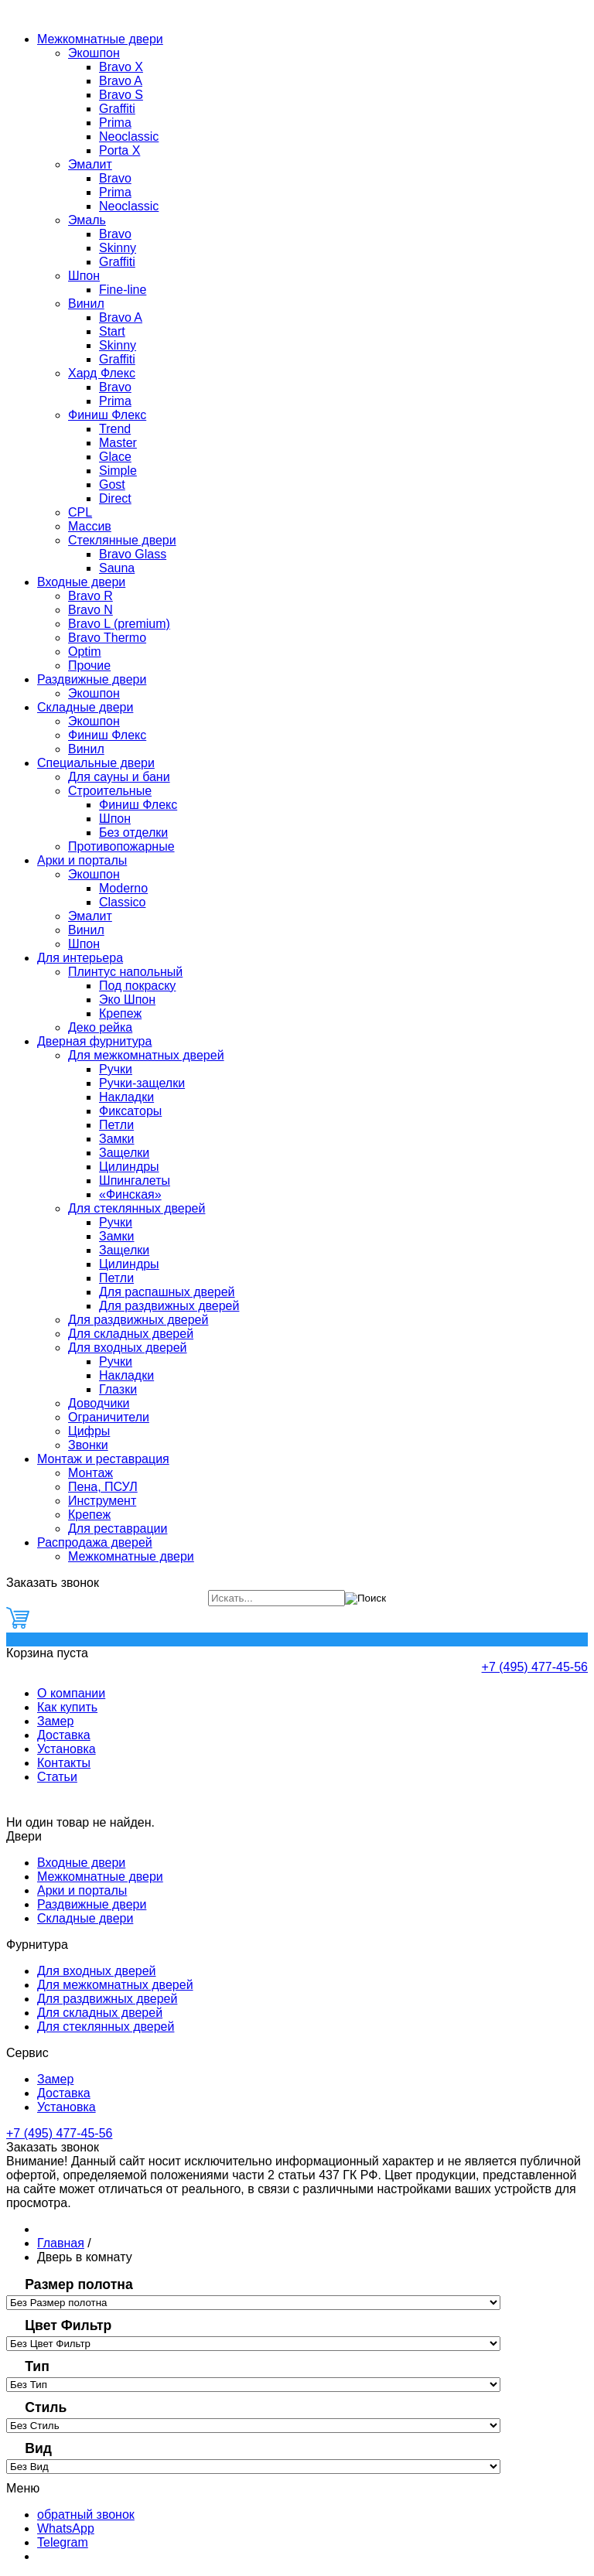 This screenshot has width=594, height=2576. What do you see at coordinates (129, 136) in the screenshot?
I see `Neoclassic` at bounding box center [129, 136].